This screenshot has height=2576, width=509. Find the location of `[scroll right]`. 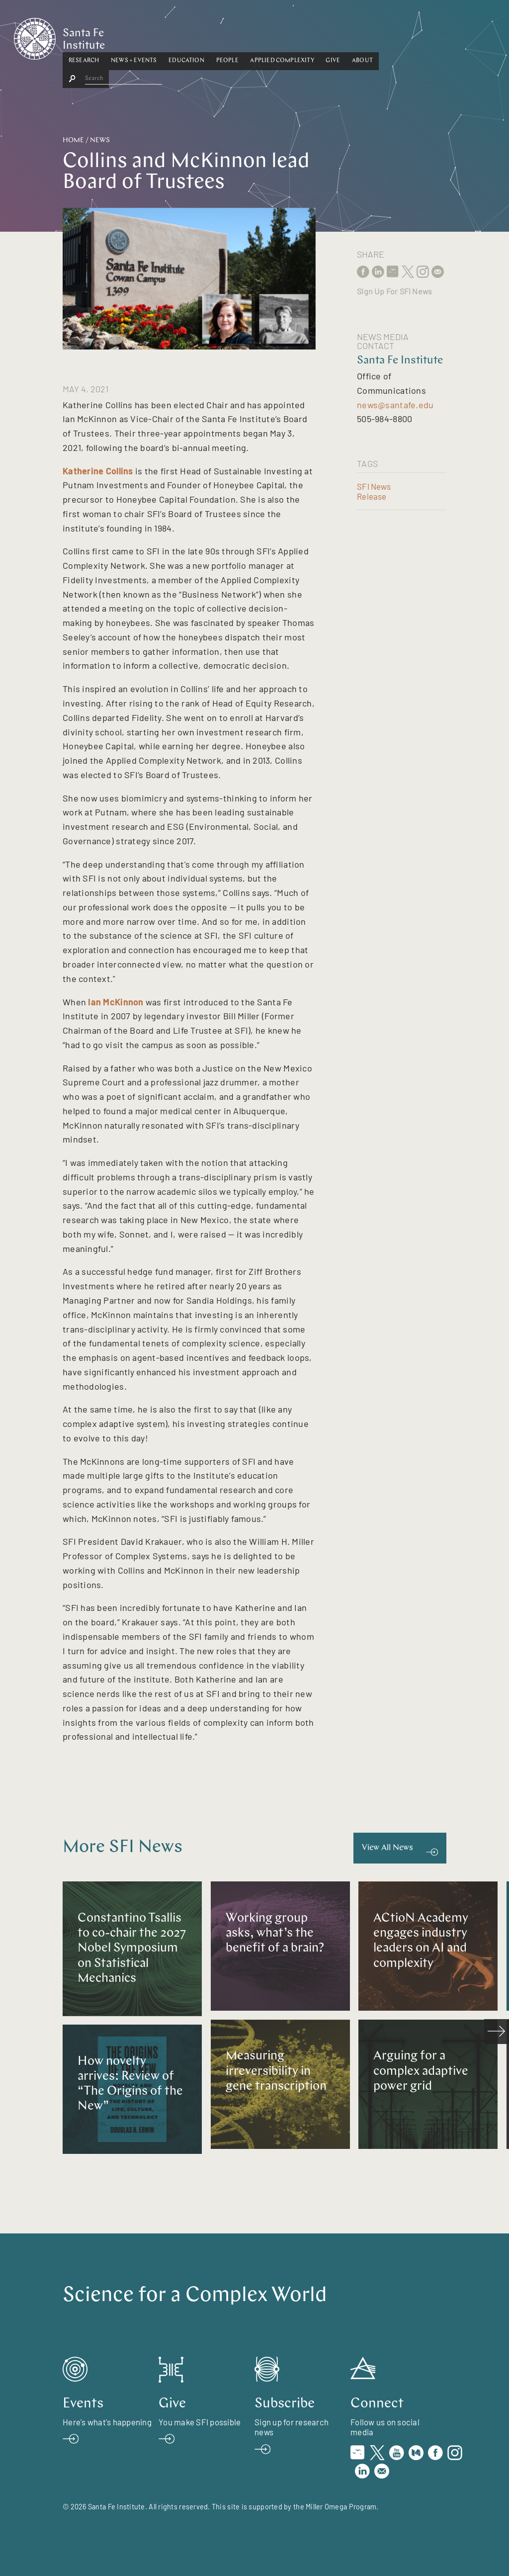

[scroll right] is located at coordinates (496, 2031).